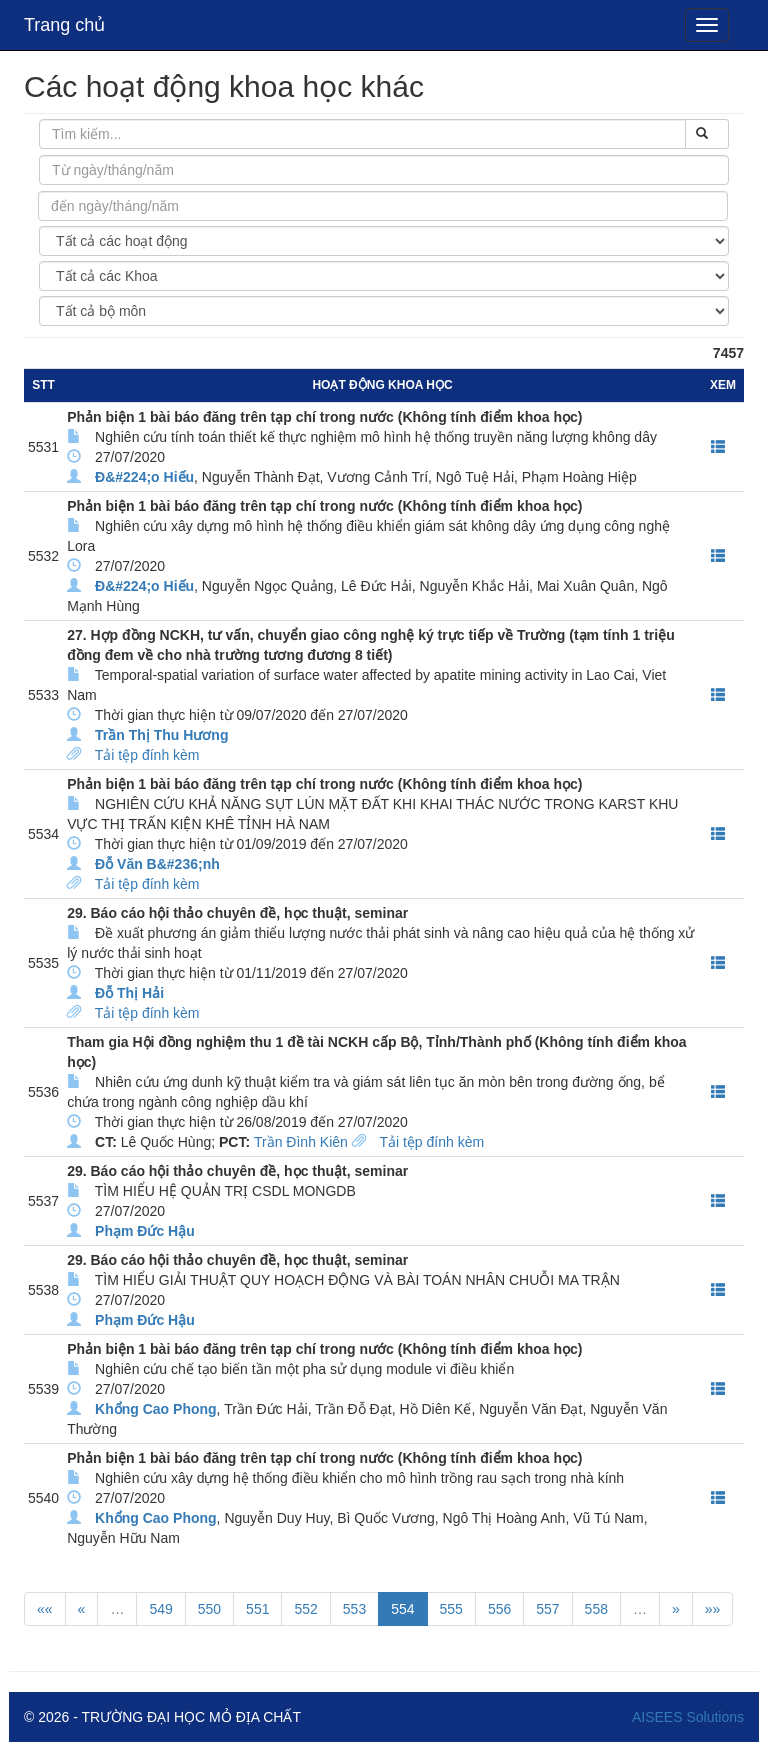 This screenshot has width=768, height=1742. What do you see at coordinates (209, 1609) in the screenshot?
I see `550` at bounding box center [209, 1609].